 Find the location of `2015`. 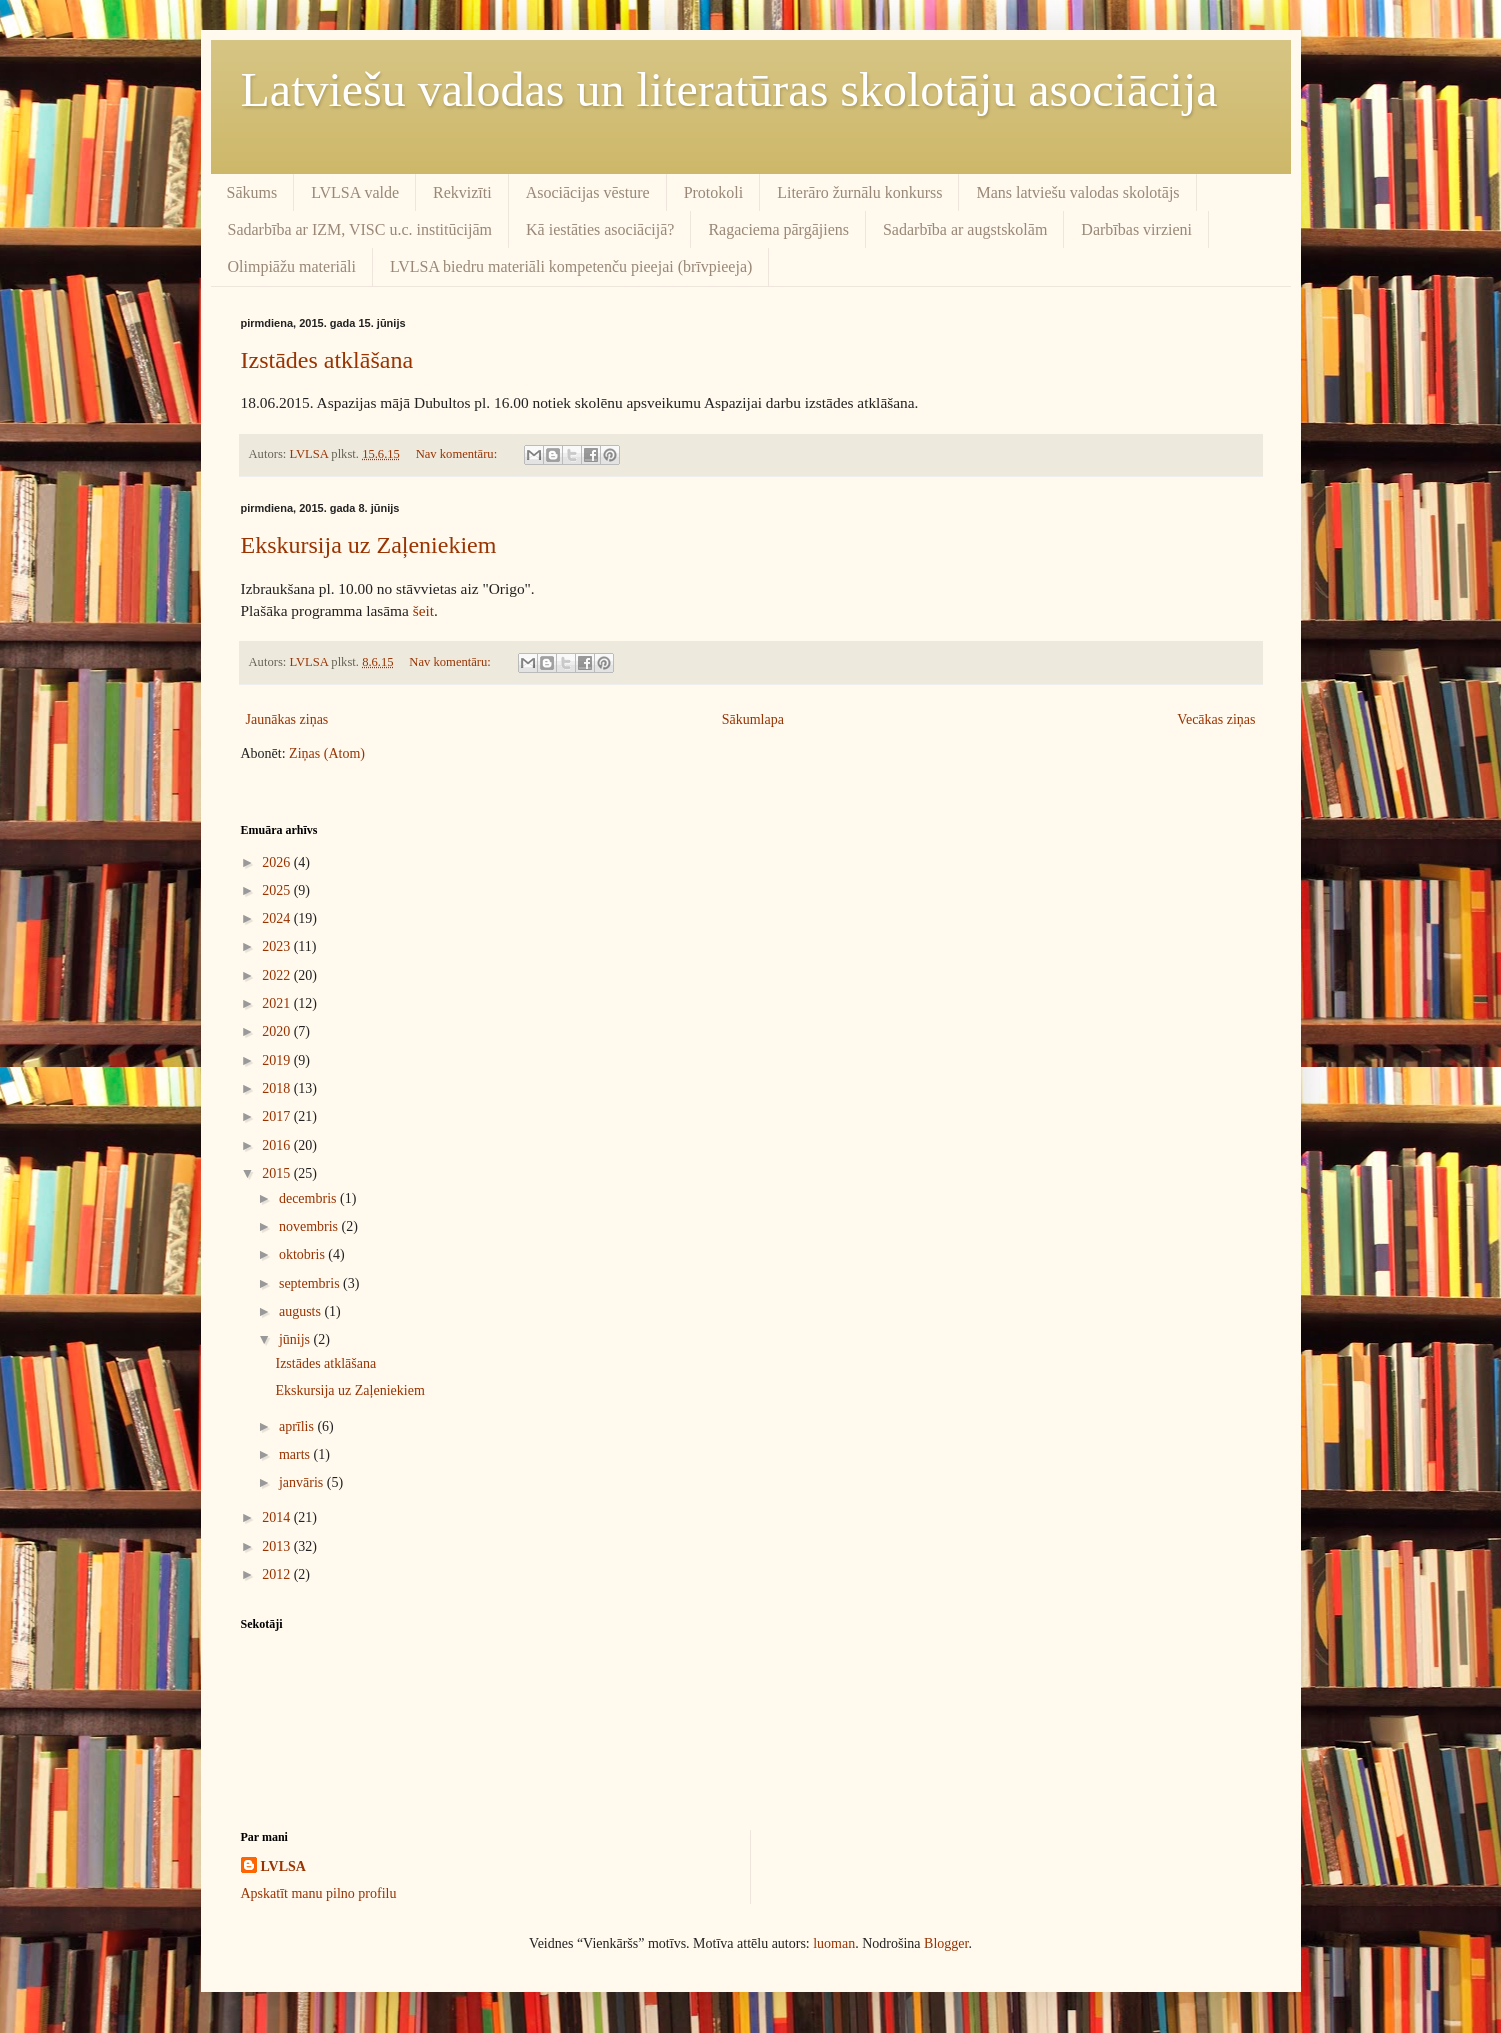

2015 is located at coordinates (278, 1173).